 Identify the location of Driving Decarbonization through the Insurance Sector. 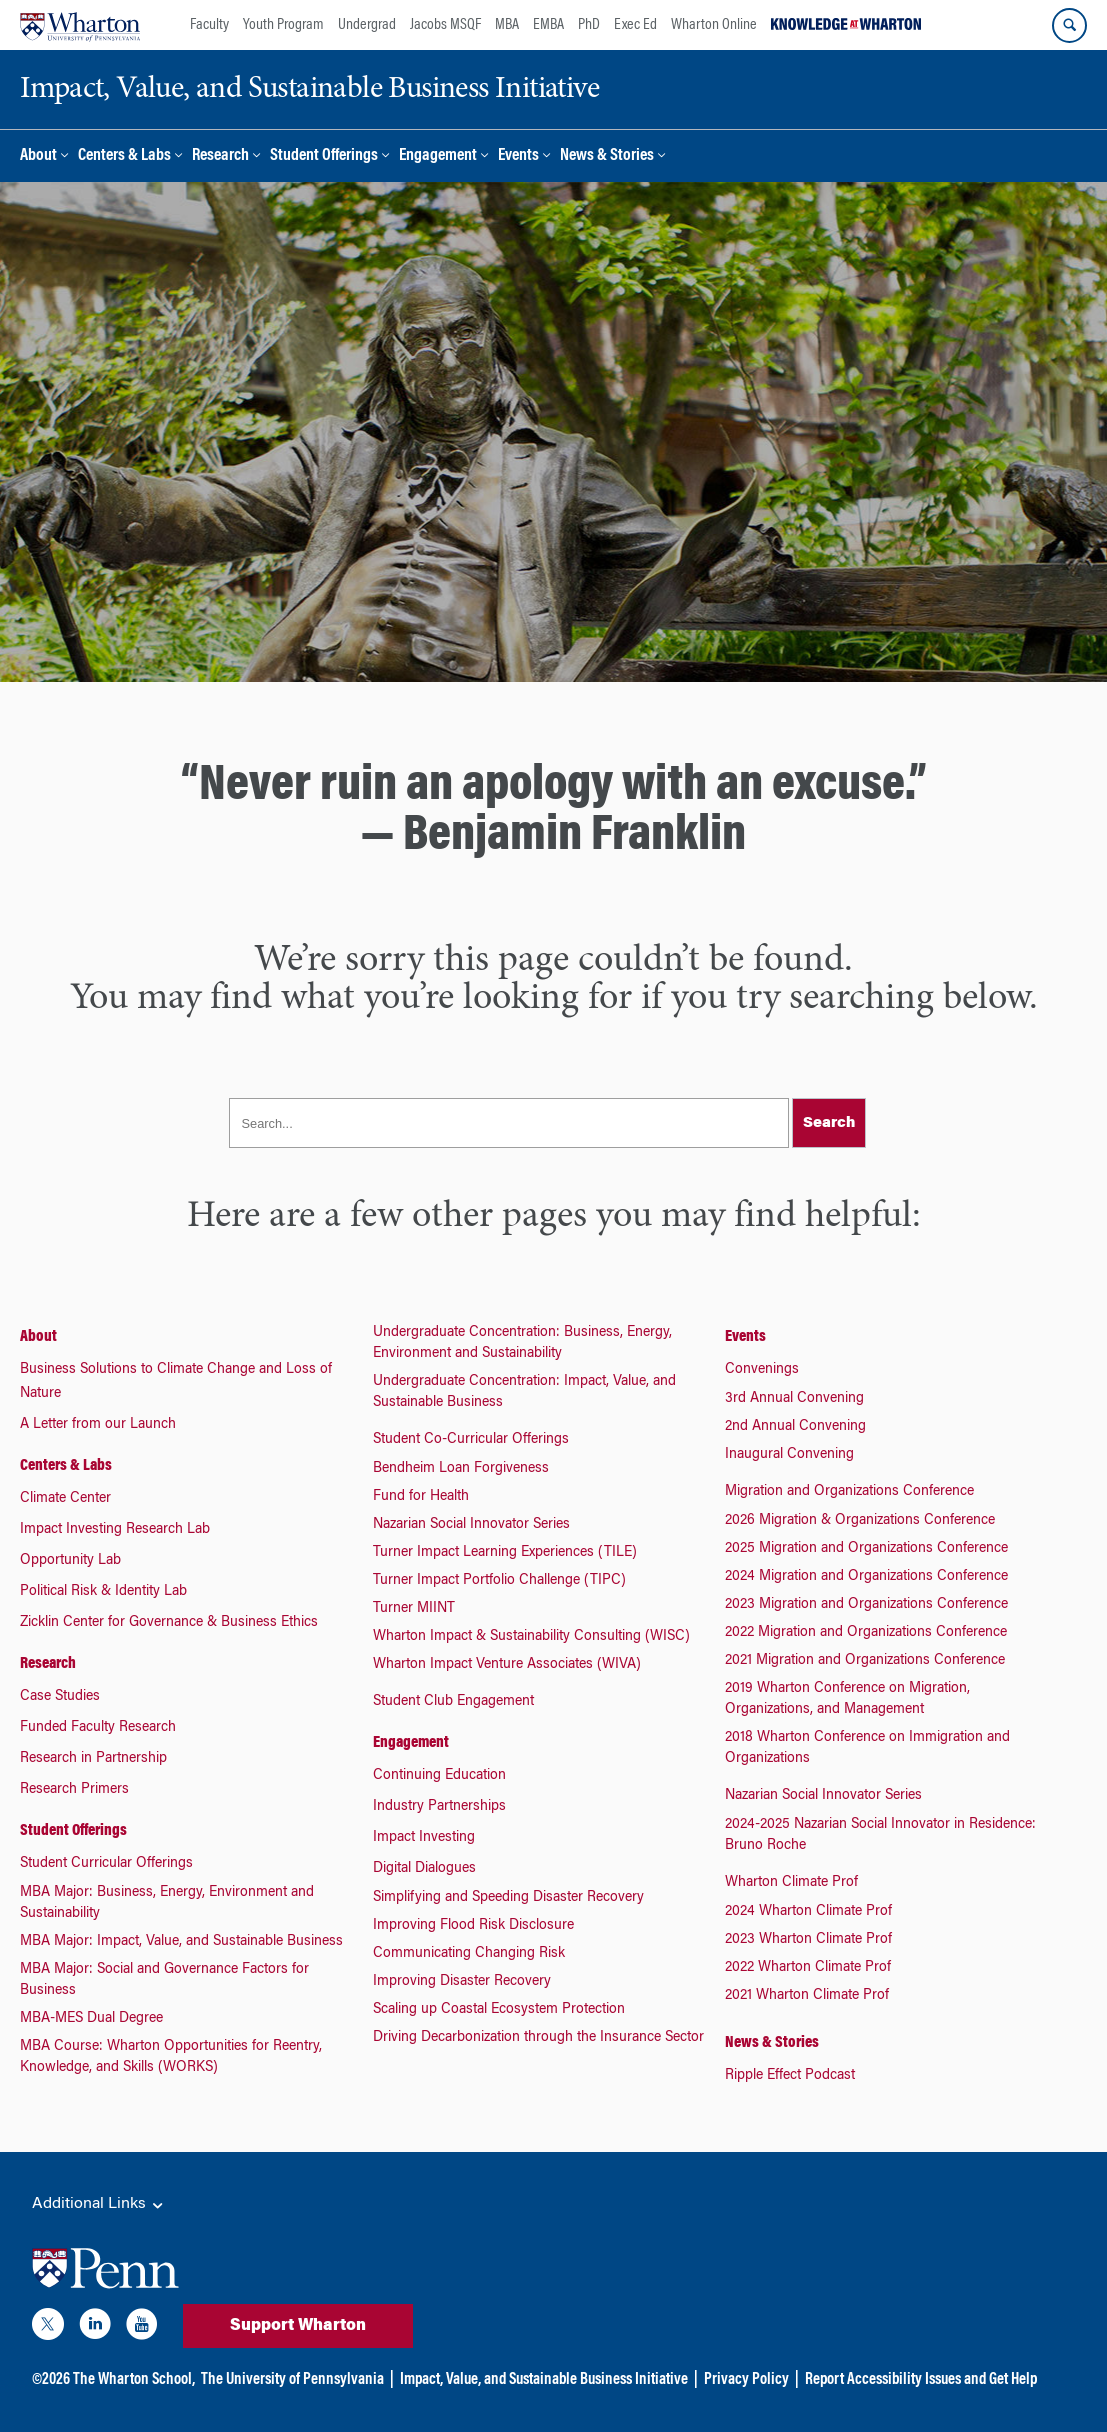
(538, 2038).